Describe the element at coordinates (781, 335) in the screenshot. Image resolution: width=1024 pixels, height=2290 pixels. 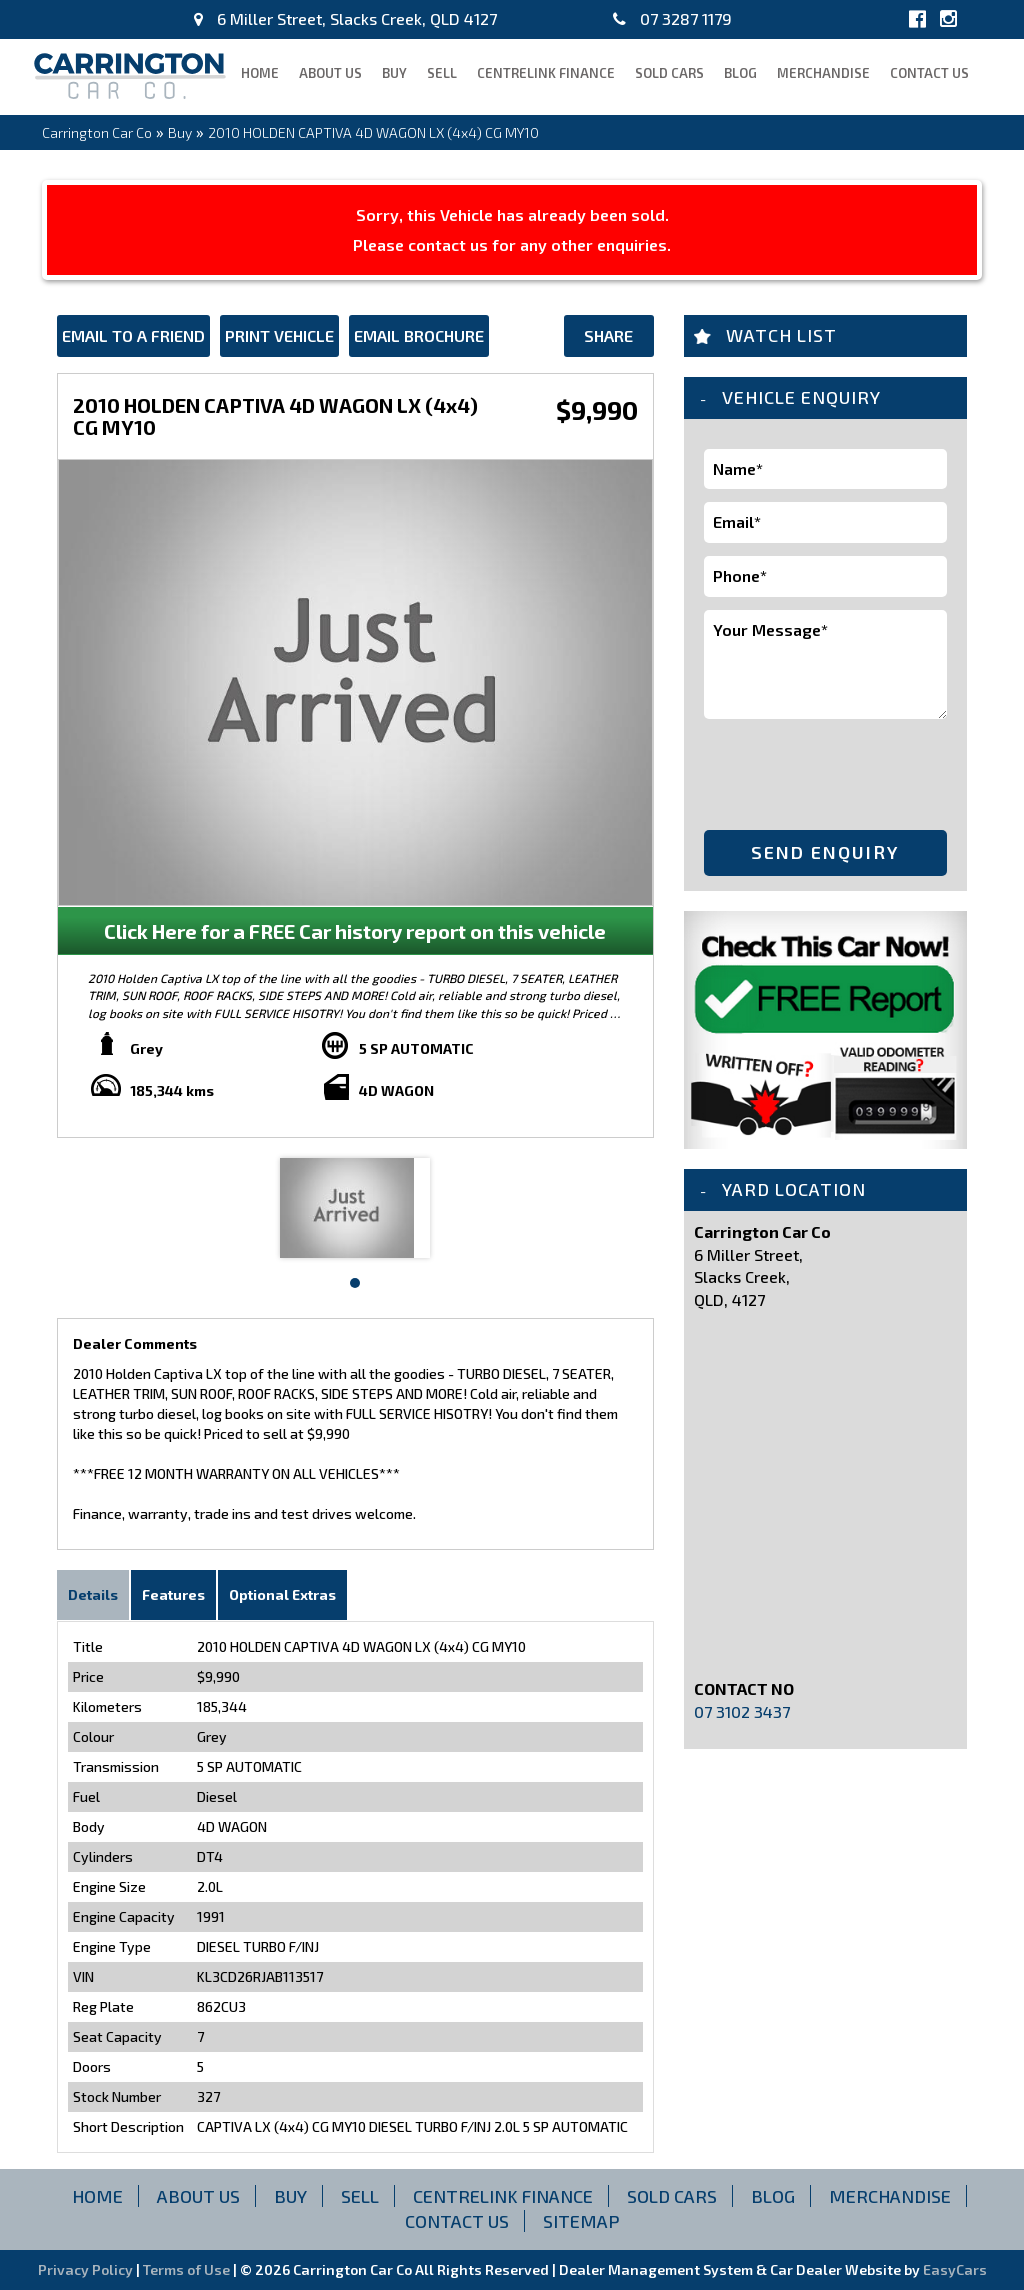
I see `Watch List` at that location.